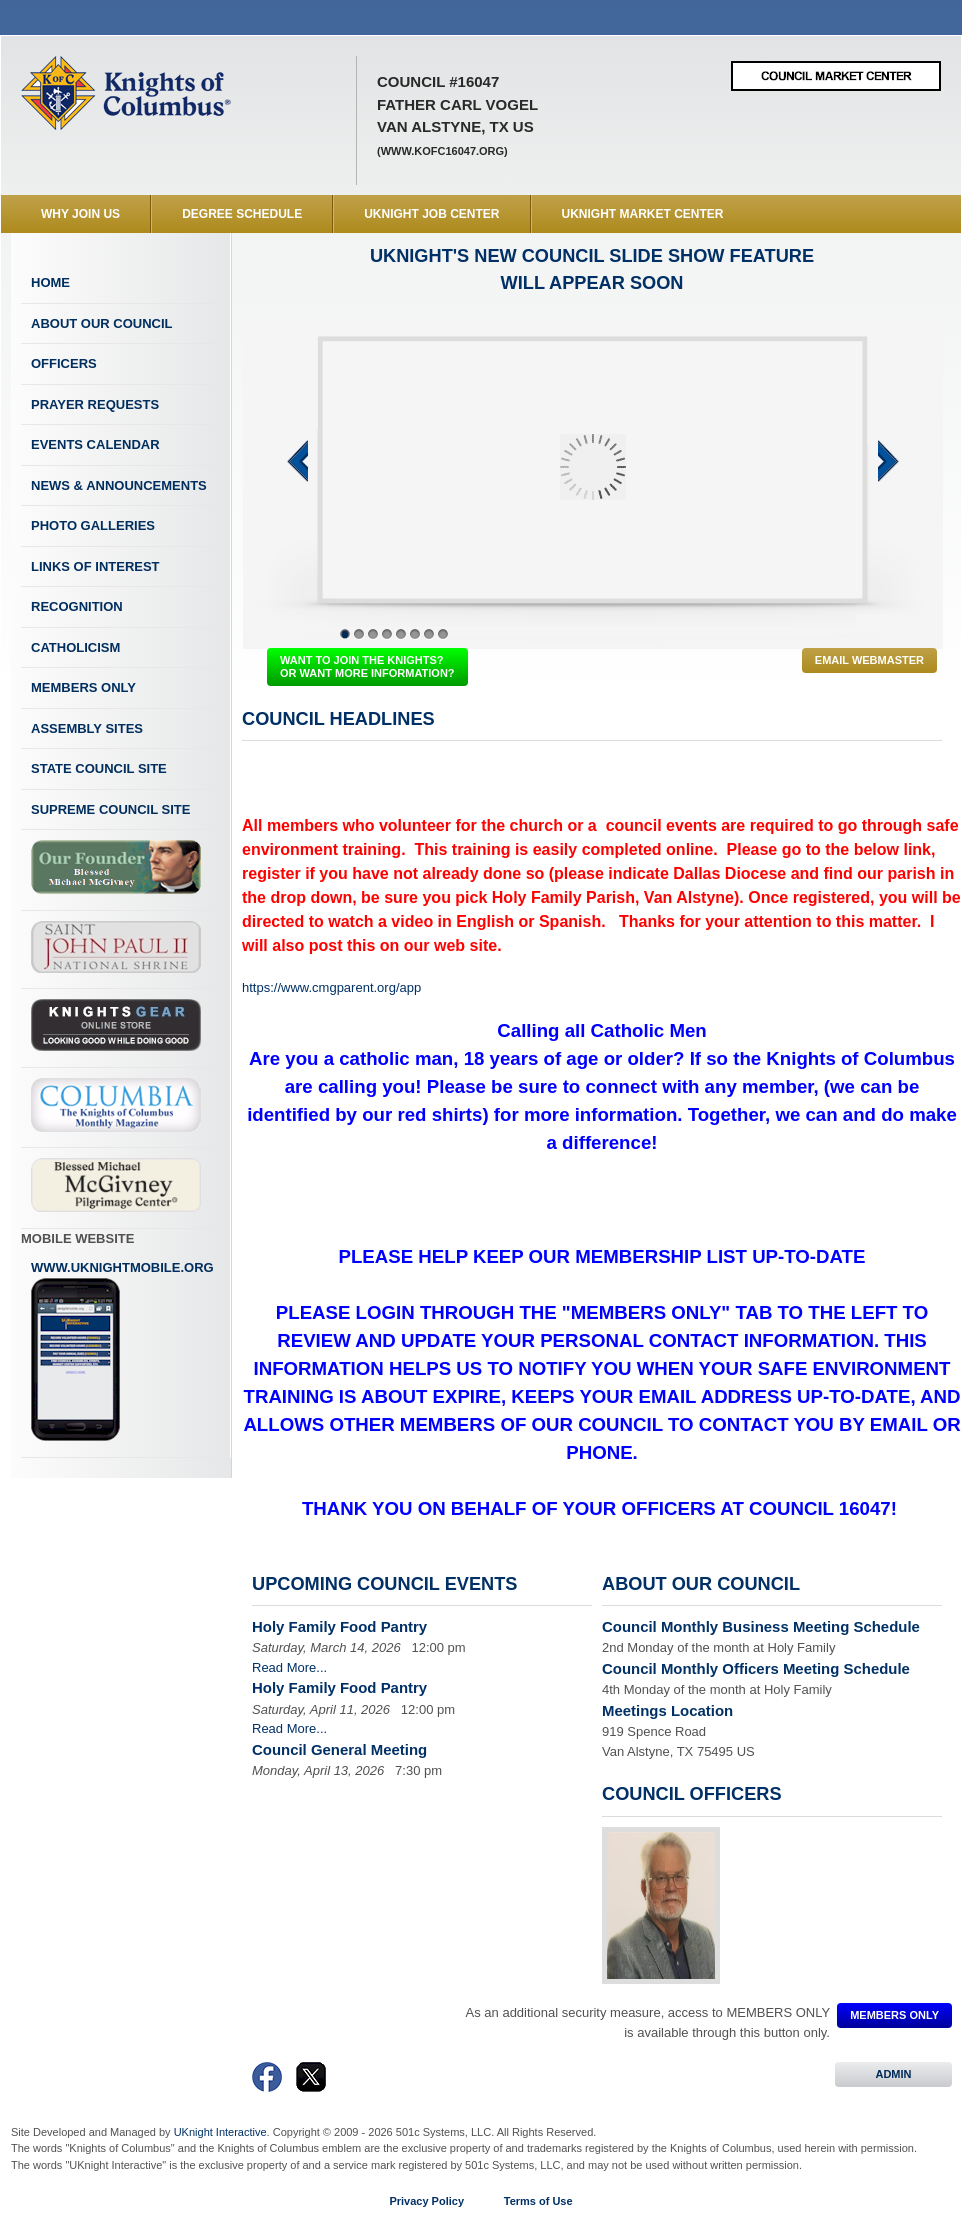 Image resolution: width=962 pixels, height=2231 pixels. What do you see at coordinates (367, 666) in the screenshot?
I see `WANT TO JOIN THE KNIGHTS? OR WANT MORE INFORMATION?` at bounding box center [367, 666].